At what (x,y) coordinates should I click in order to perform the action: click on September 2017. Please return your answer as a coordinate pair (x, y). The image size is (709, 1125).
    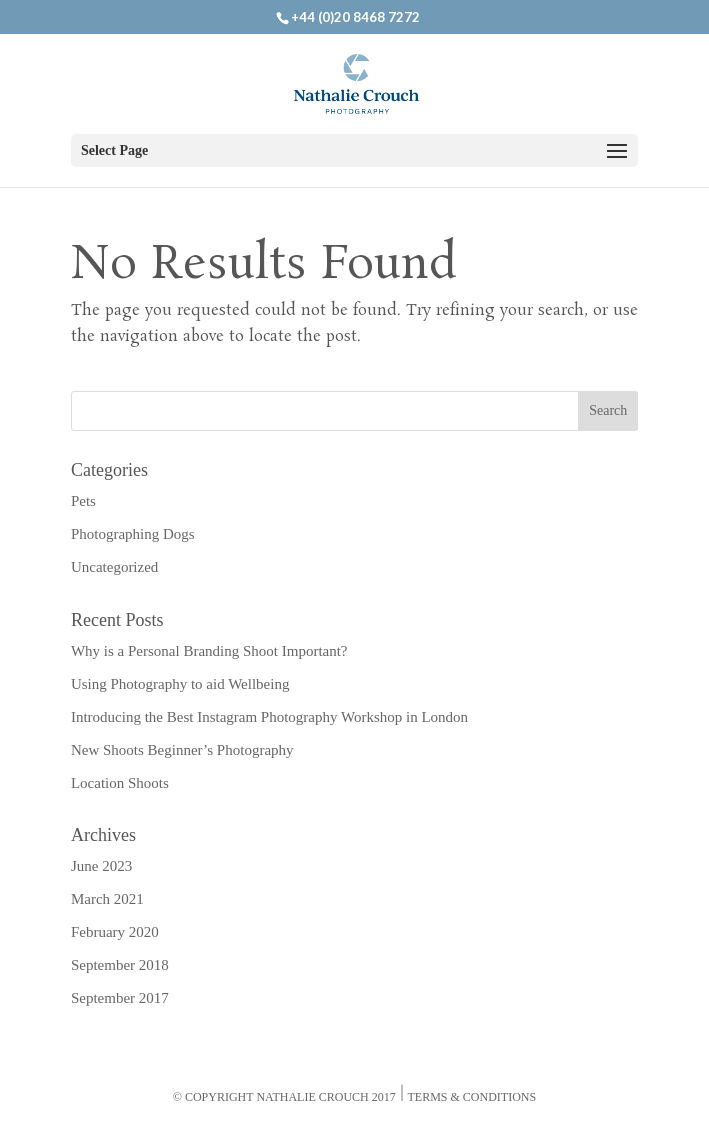
    Looking at the image, I should click on (120, 998).